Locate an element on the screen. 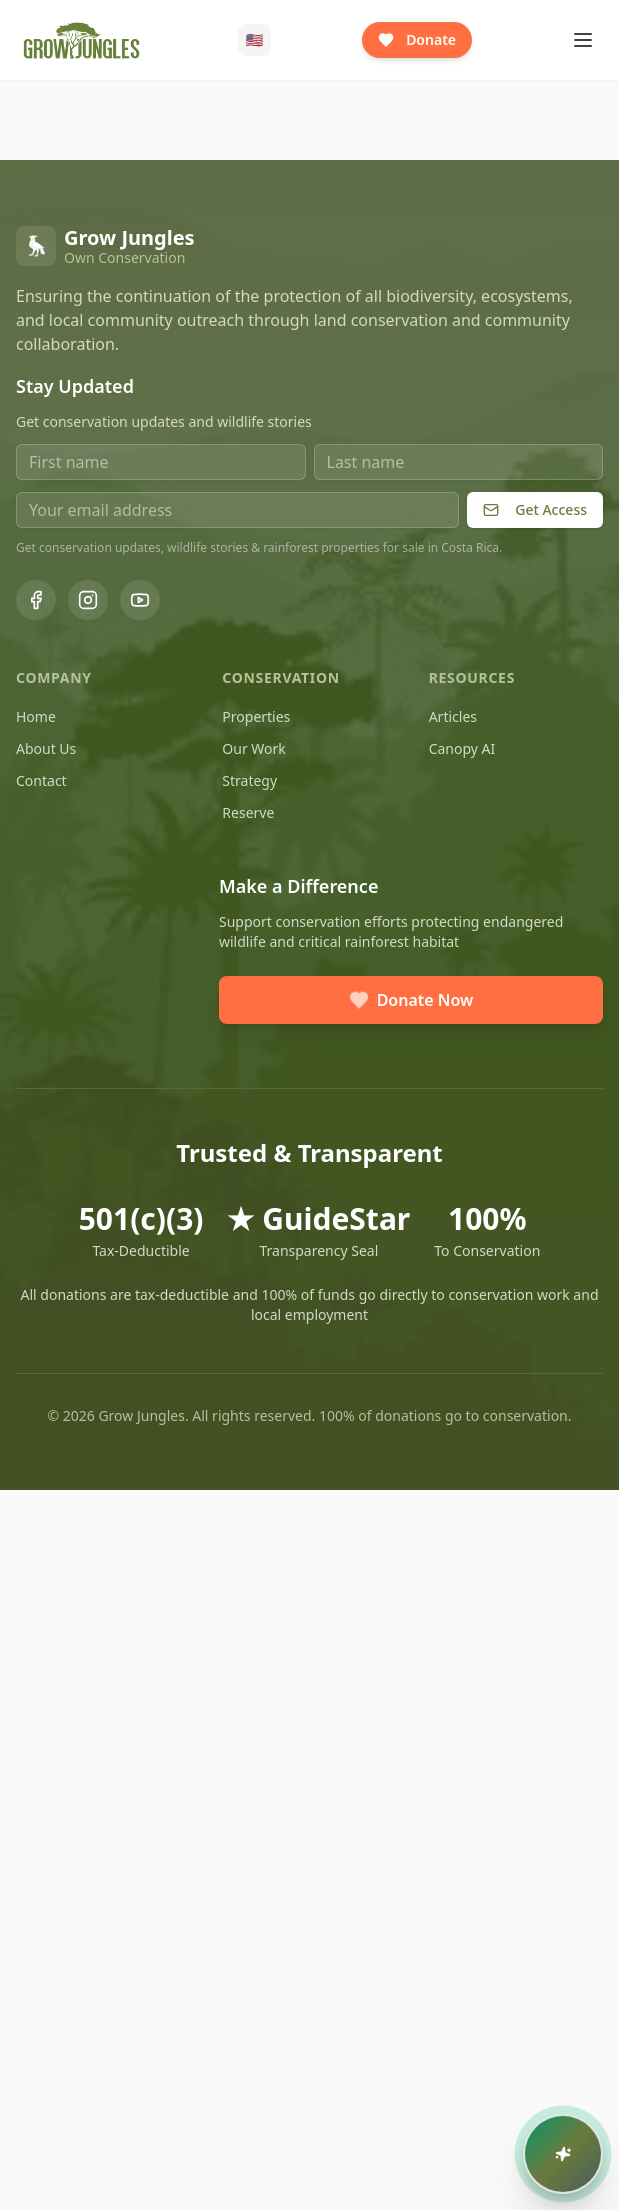 The image size is (619, 2210). Our Work is located at coordinates (253, 748).